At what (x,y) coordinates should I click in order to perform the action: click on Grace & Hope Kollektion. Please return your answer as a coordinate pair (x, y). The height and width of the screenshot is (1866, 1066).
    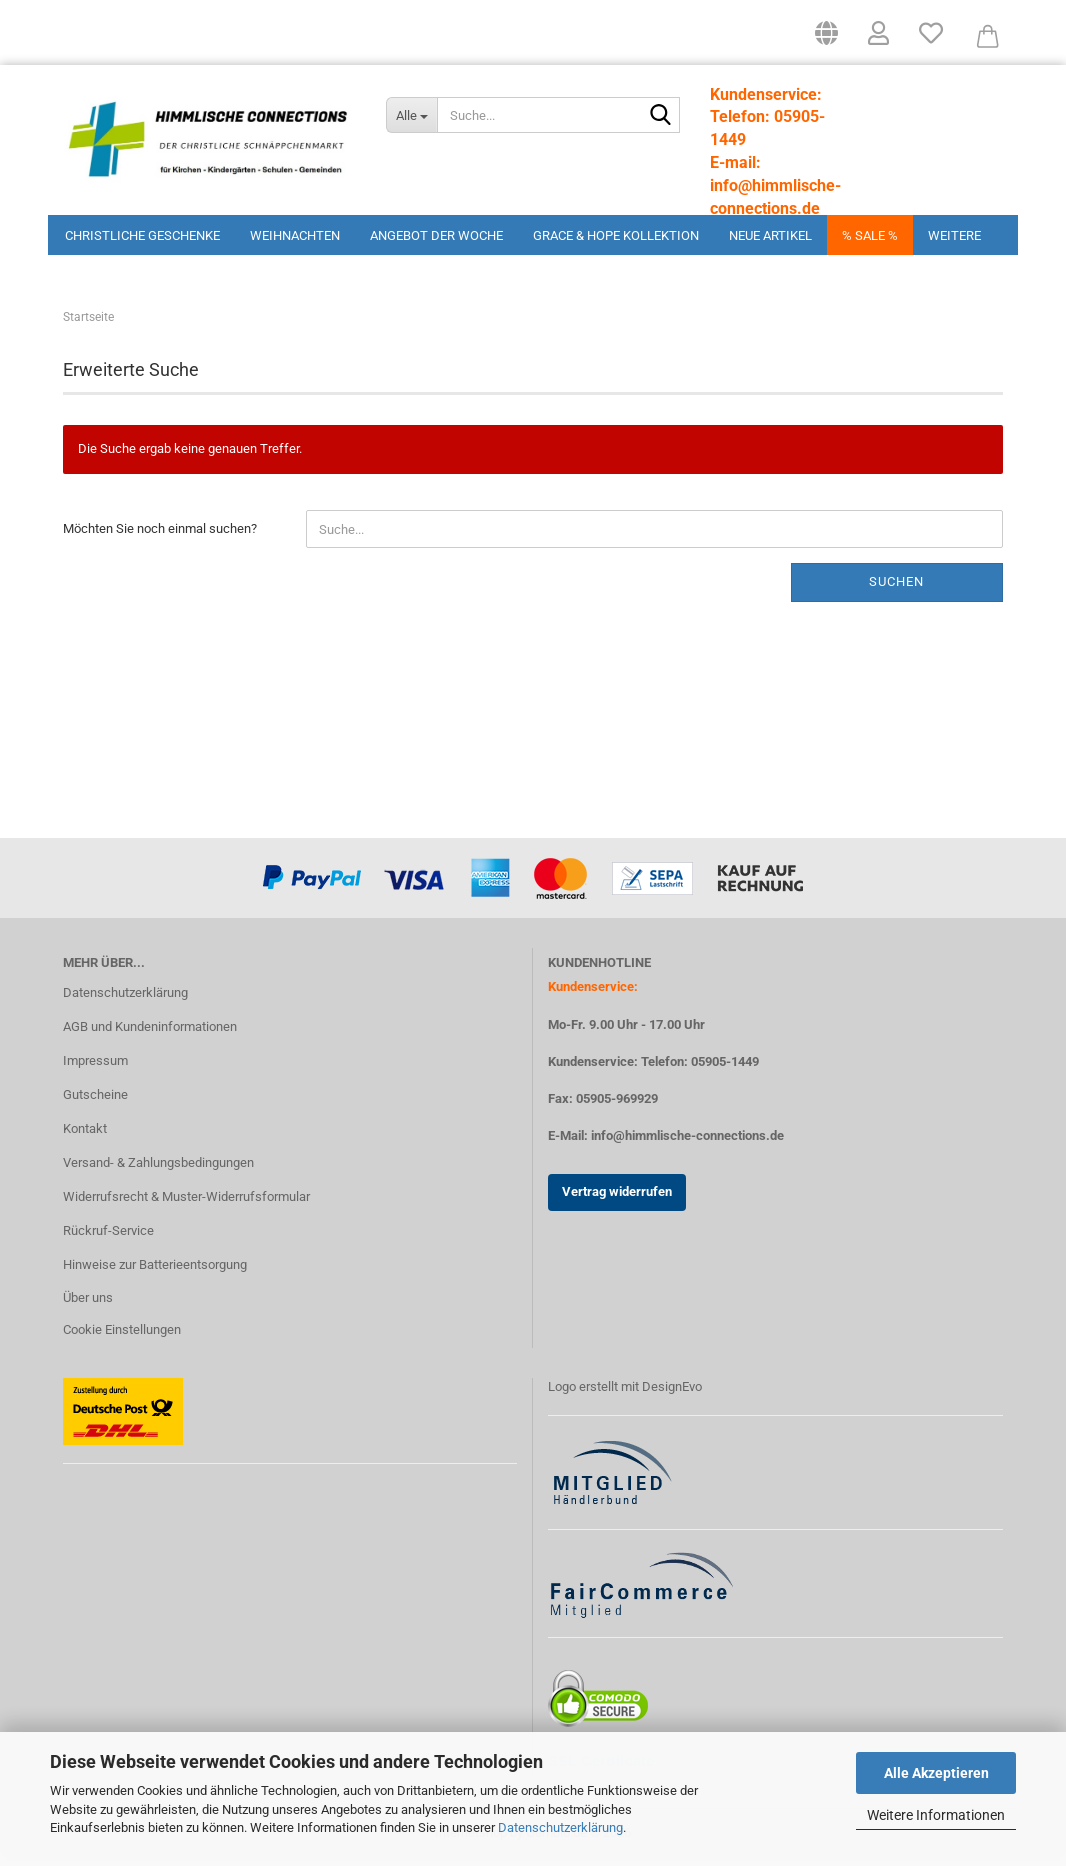
    Looking at the image, I should click on (616, 235).